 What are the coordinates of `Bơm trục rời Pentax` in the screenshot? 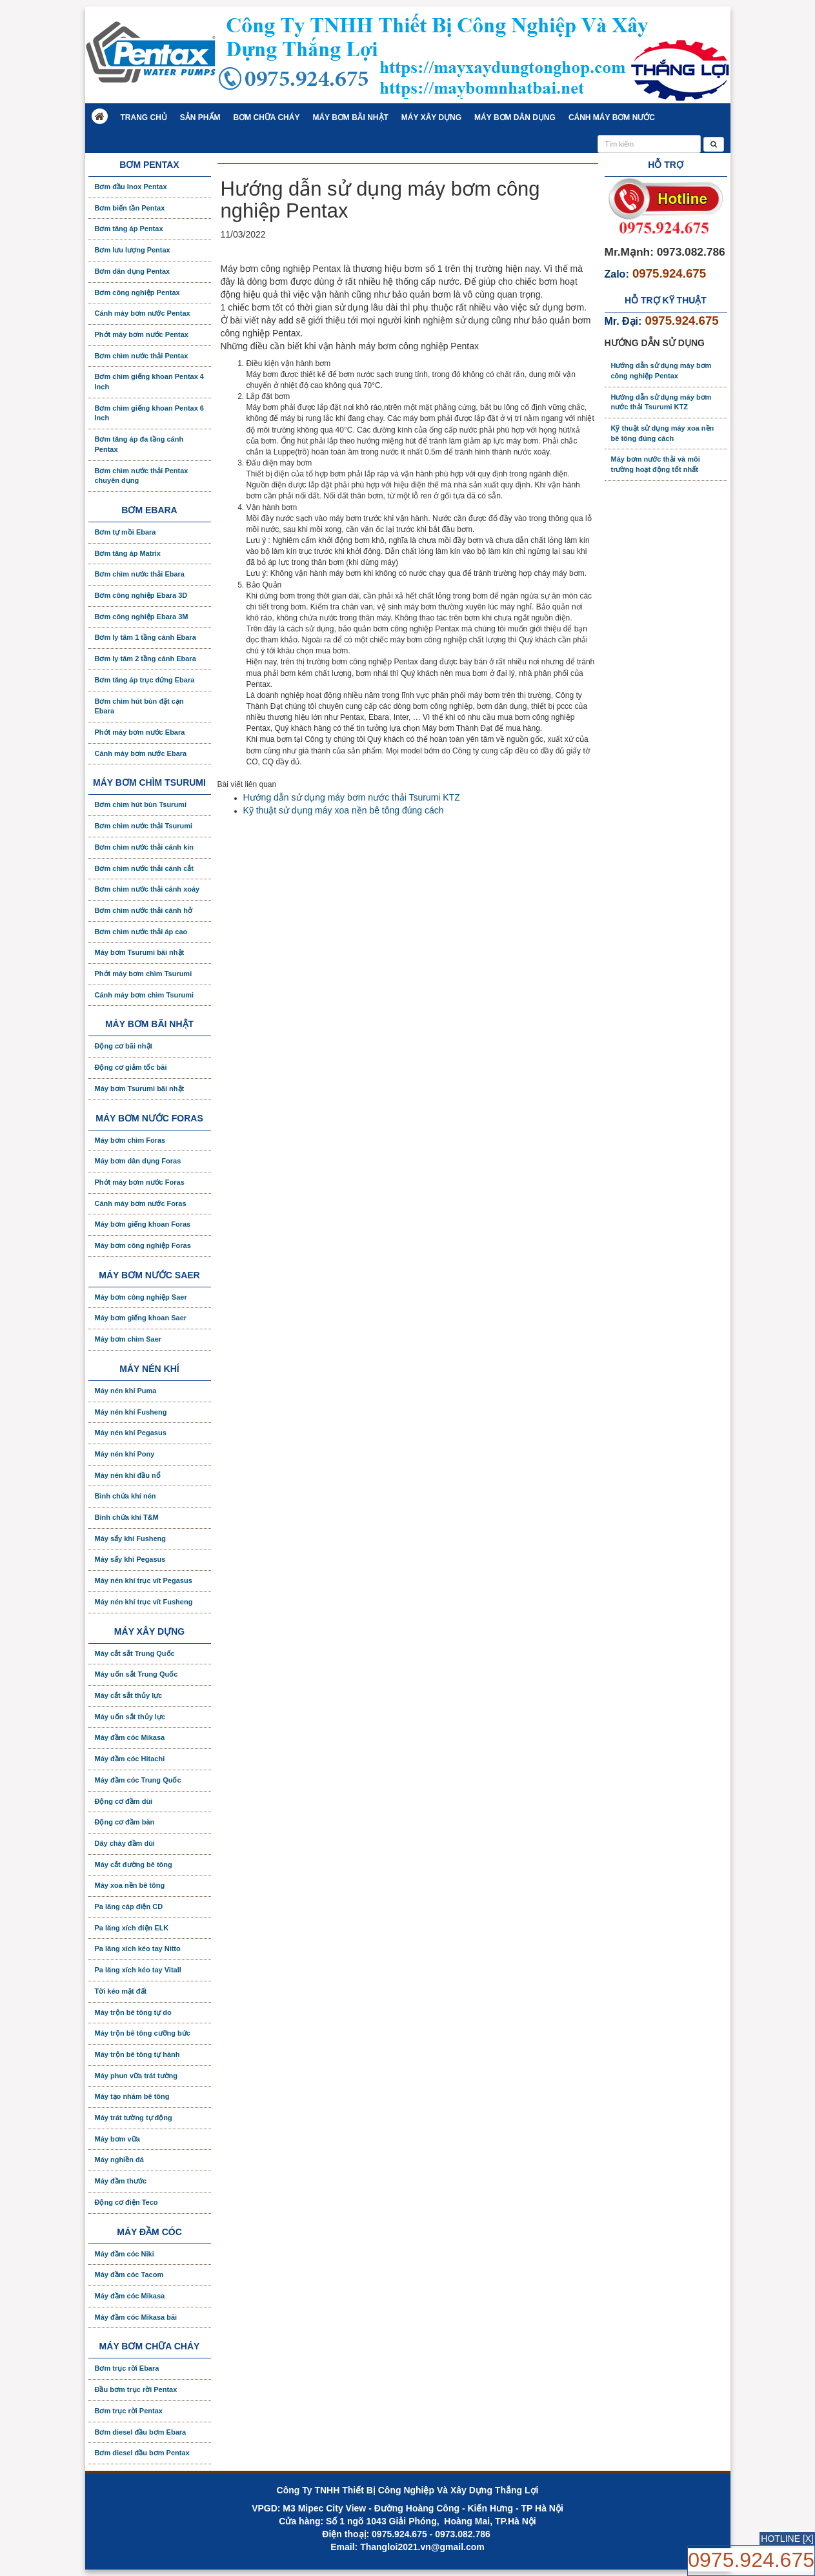 It's located at (129, 2411).